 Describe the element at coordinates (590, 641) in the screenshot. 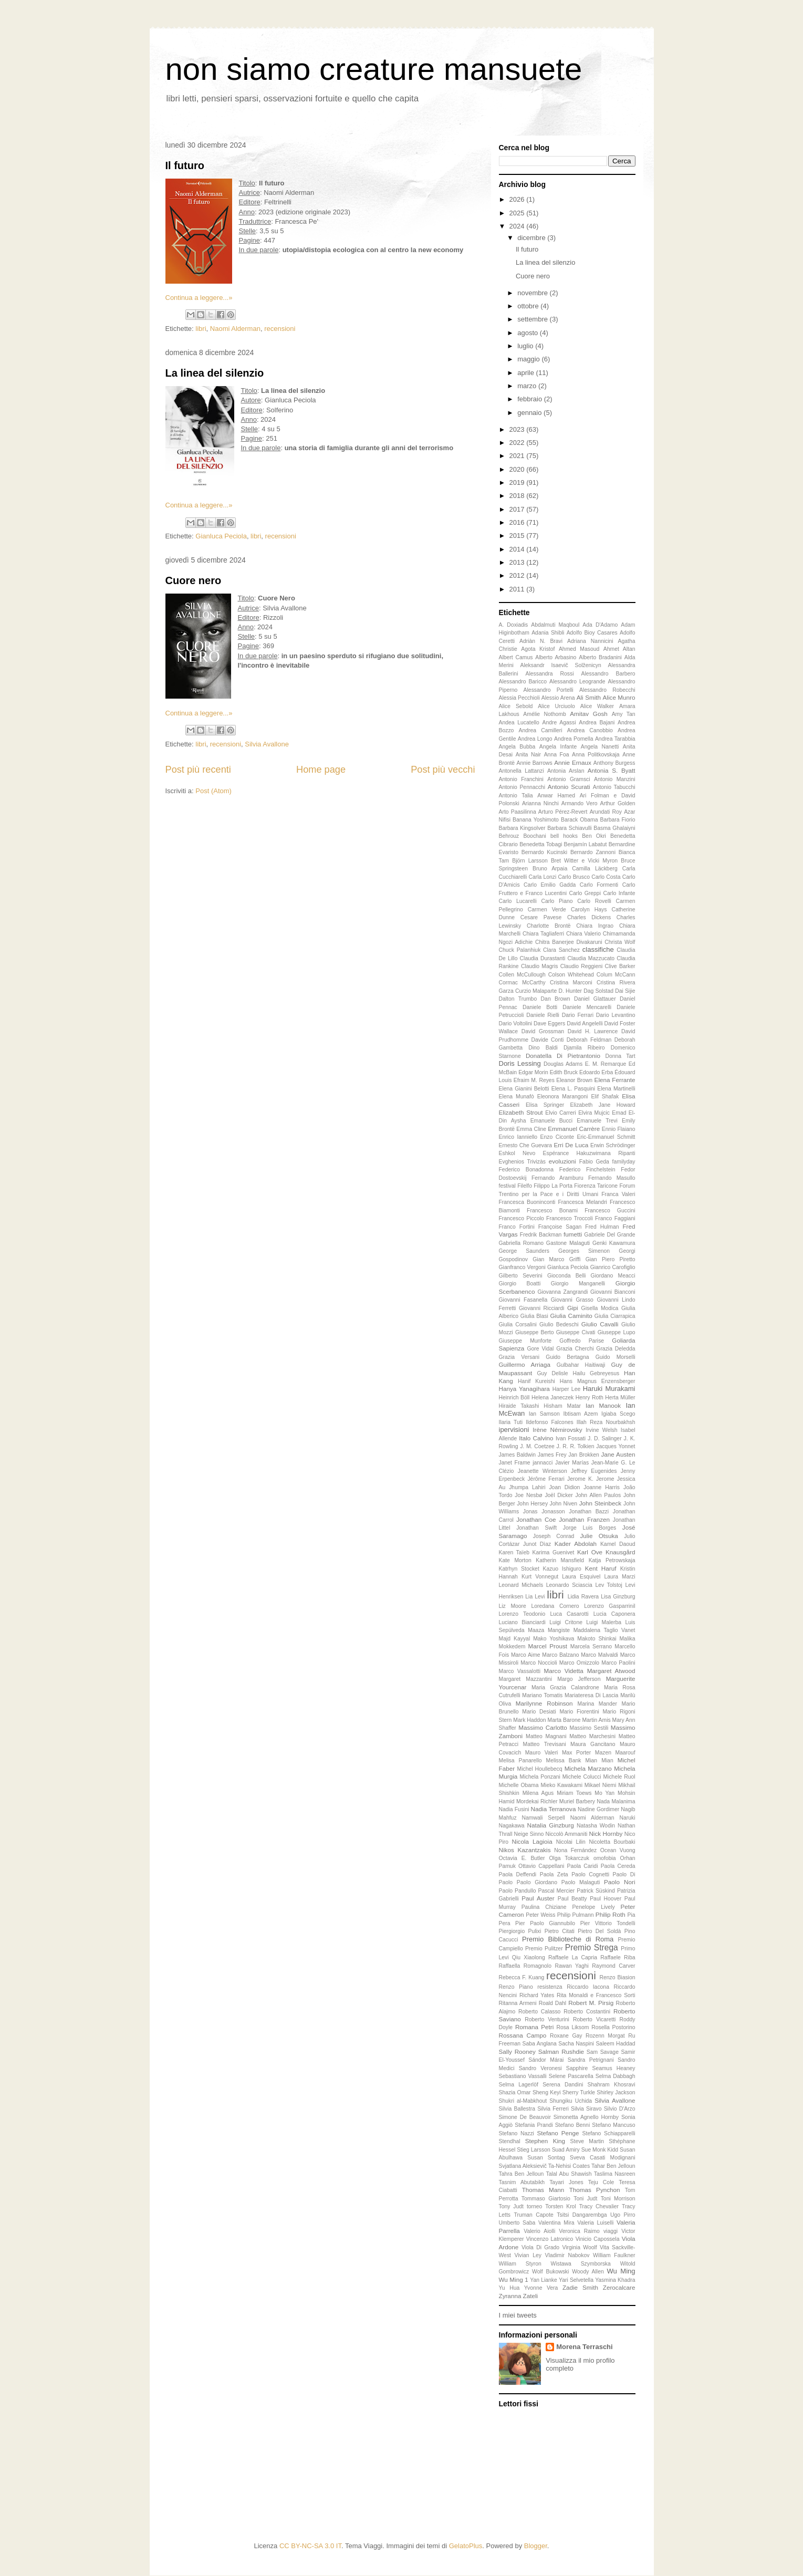

I see `Adriana Nannicini` at that location.